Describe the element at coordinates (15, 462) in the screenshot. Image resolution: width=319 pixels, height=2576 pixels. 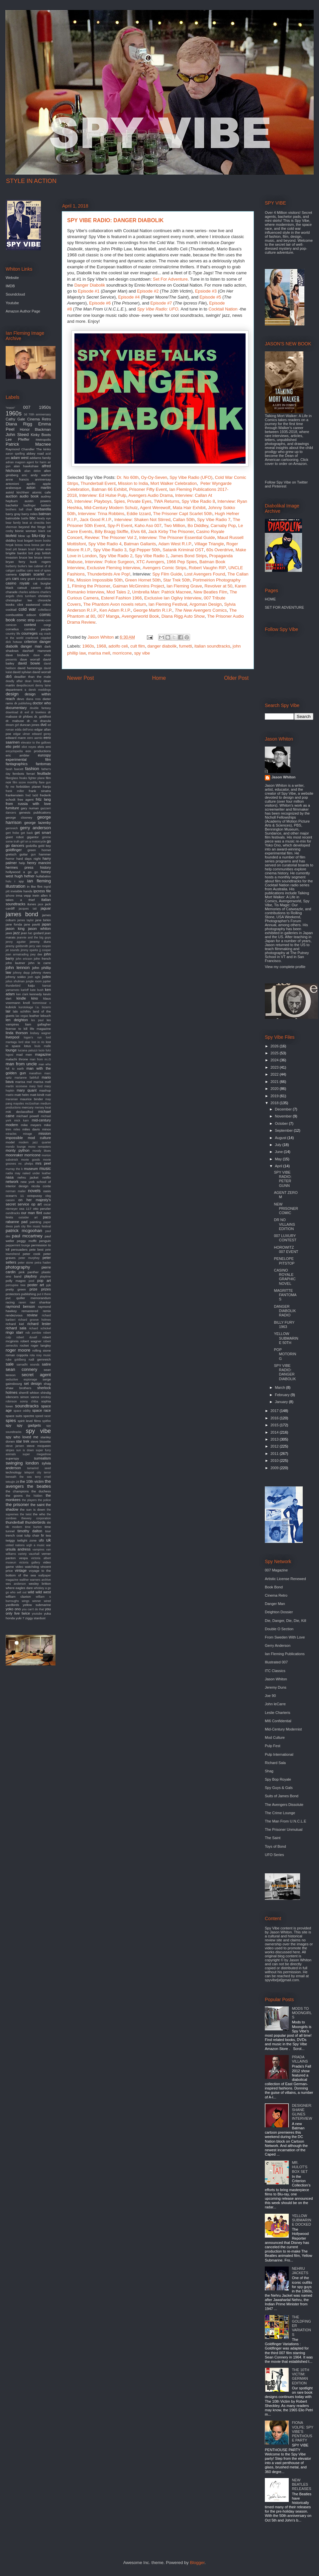
I see `adrian magson` at that location.